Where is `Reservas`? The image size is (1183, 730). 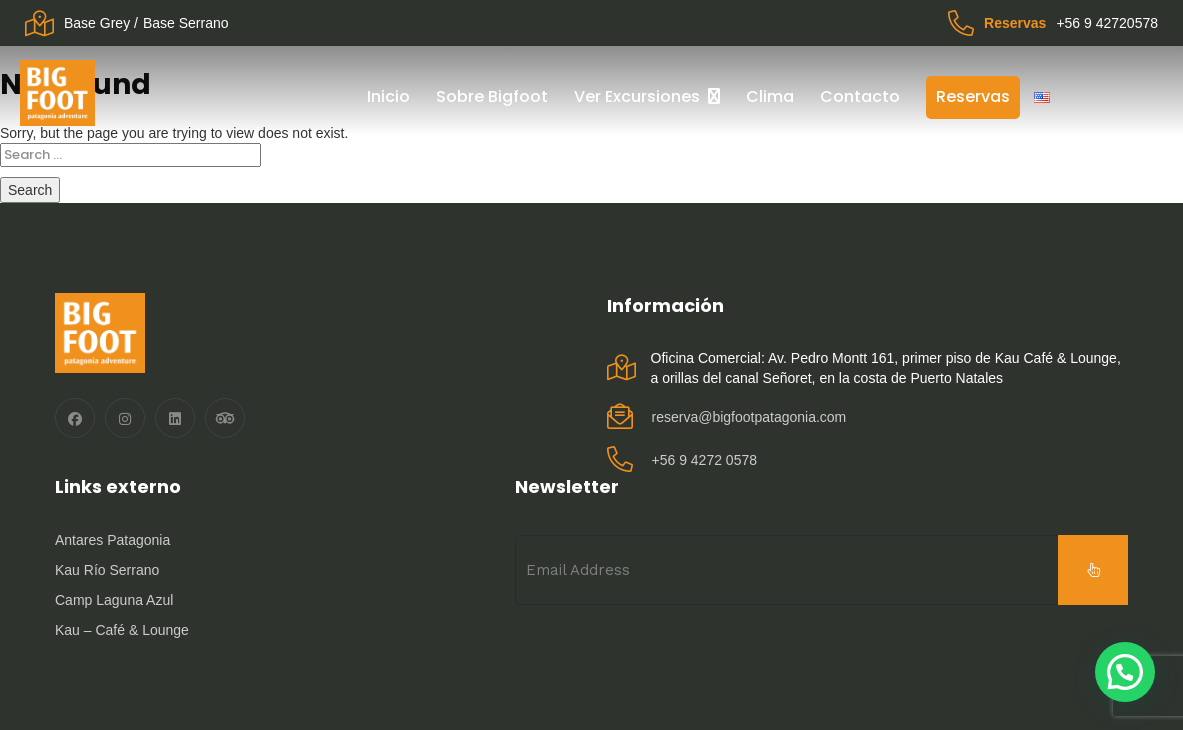
Reservas is located at coordinates (973, 96).